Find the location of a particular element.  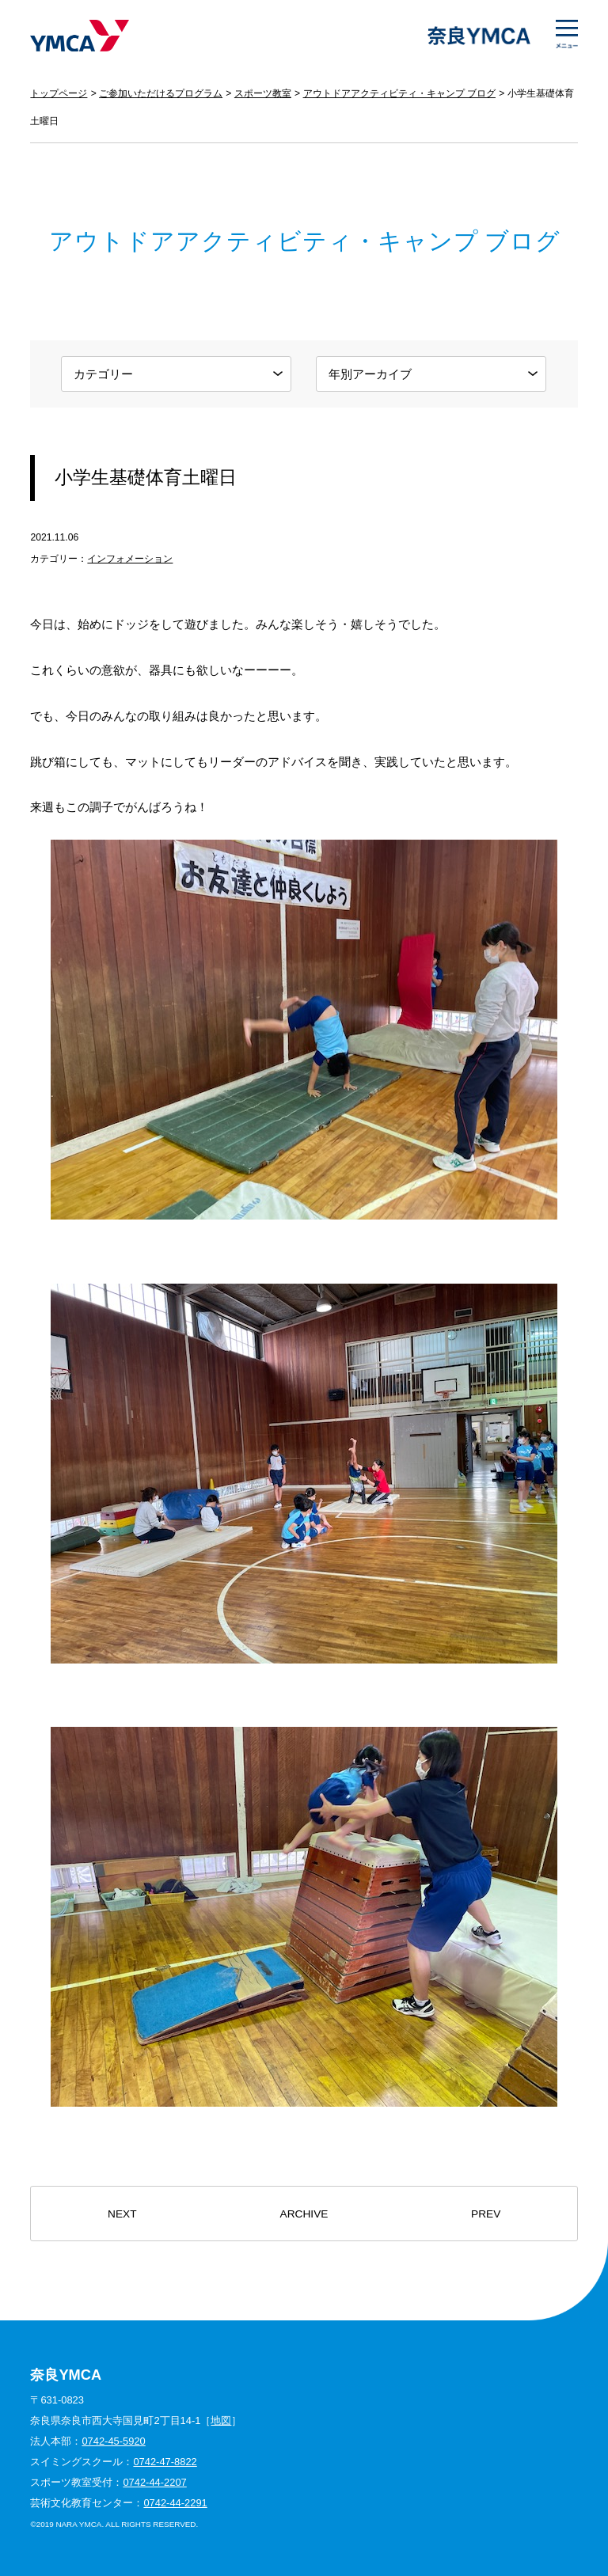

ARCHIVE is located at coordinates (304, 2214).